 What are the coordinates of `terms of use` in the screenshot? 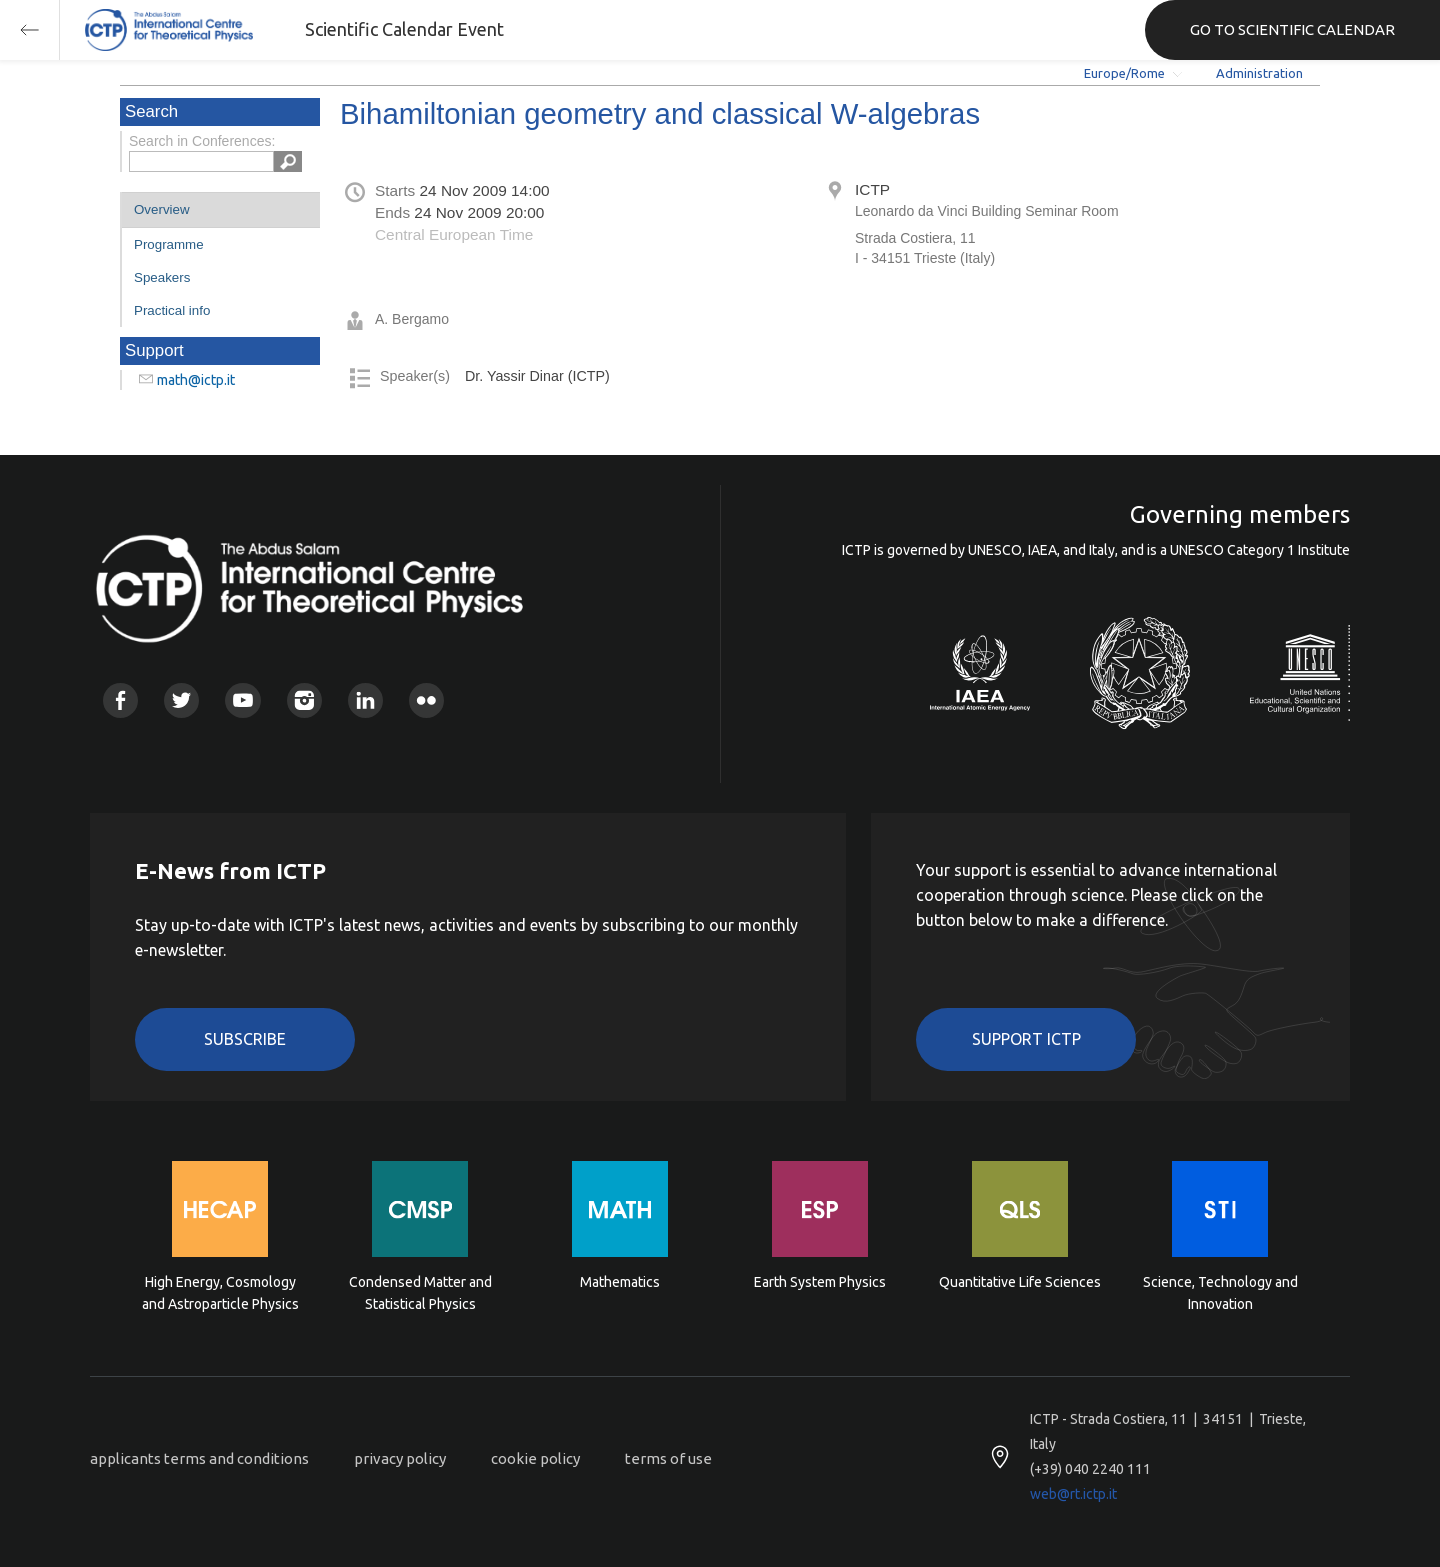 It's located at (668, 1458).